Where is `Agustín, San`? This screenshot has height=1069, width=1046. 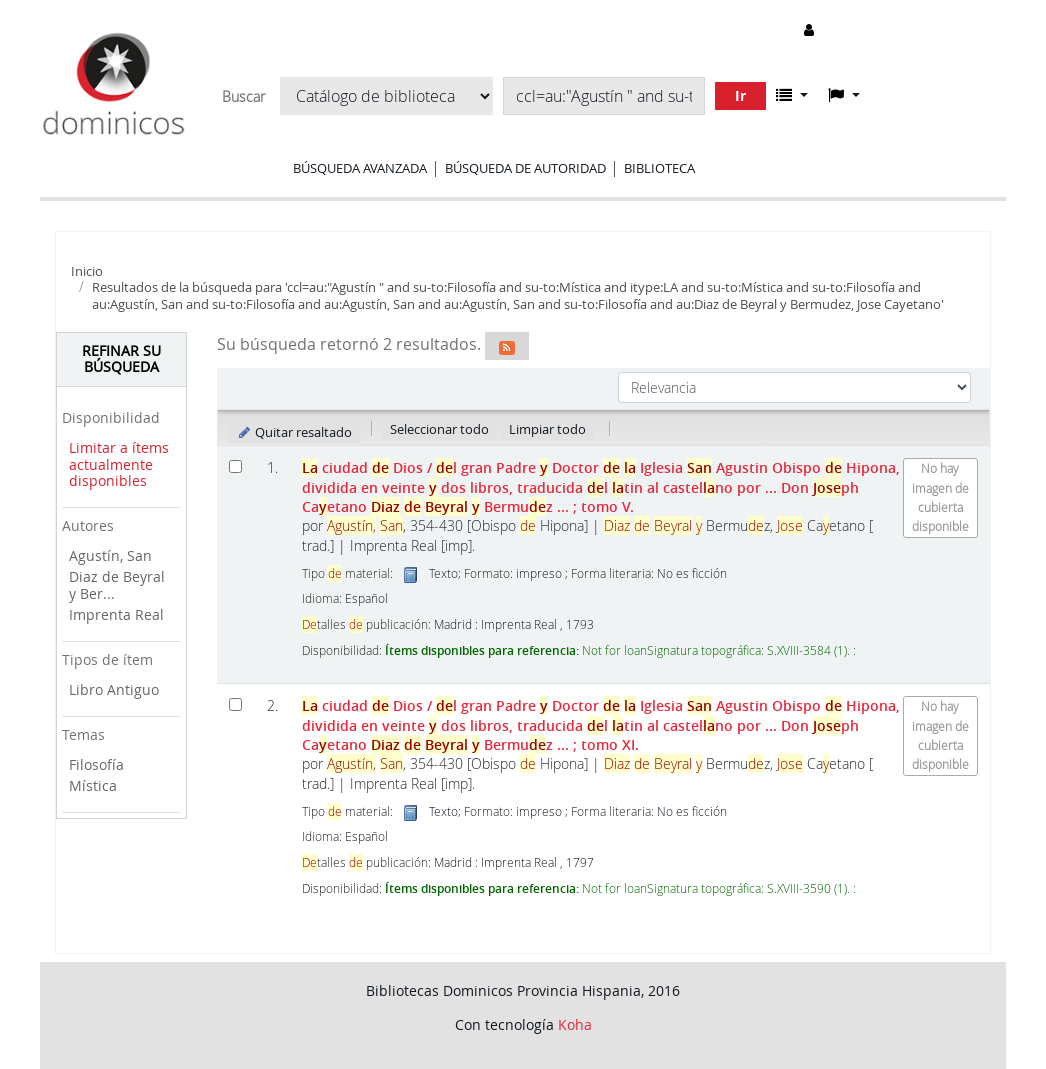
Agustín, San is located at coordinates (110, 555).